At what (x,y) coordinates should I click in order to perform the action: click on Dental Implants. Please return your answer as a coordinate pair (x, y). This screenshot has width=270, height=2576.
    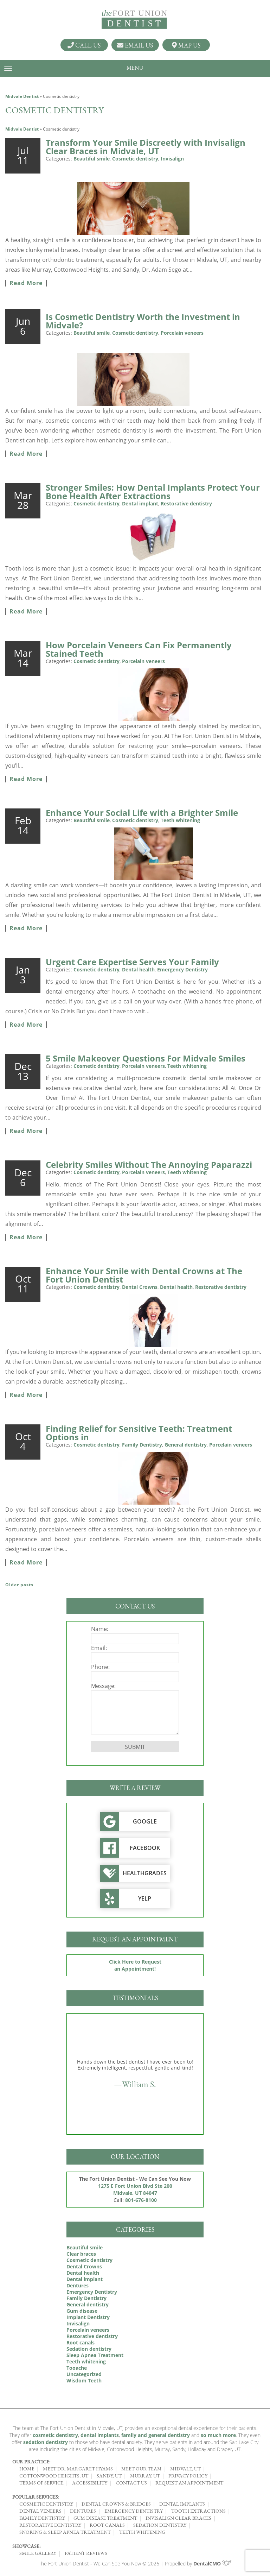
    Looking at the image, I should click on (182, 2504).